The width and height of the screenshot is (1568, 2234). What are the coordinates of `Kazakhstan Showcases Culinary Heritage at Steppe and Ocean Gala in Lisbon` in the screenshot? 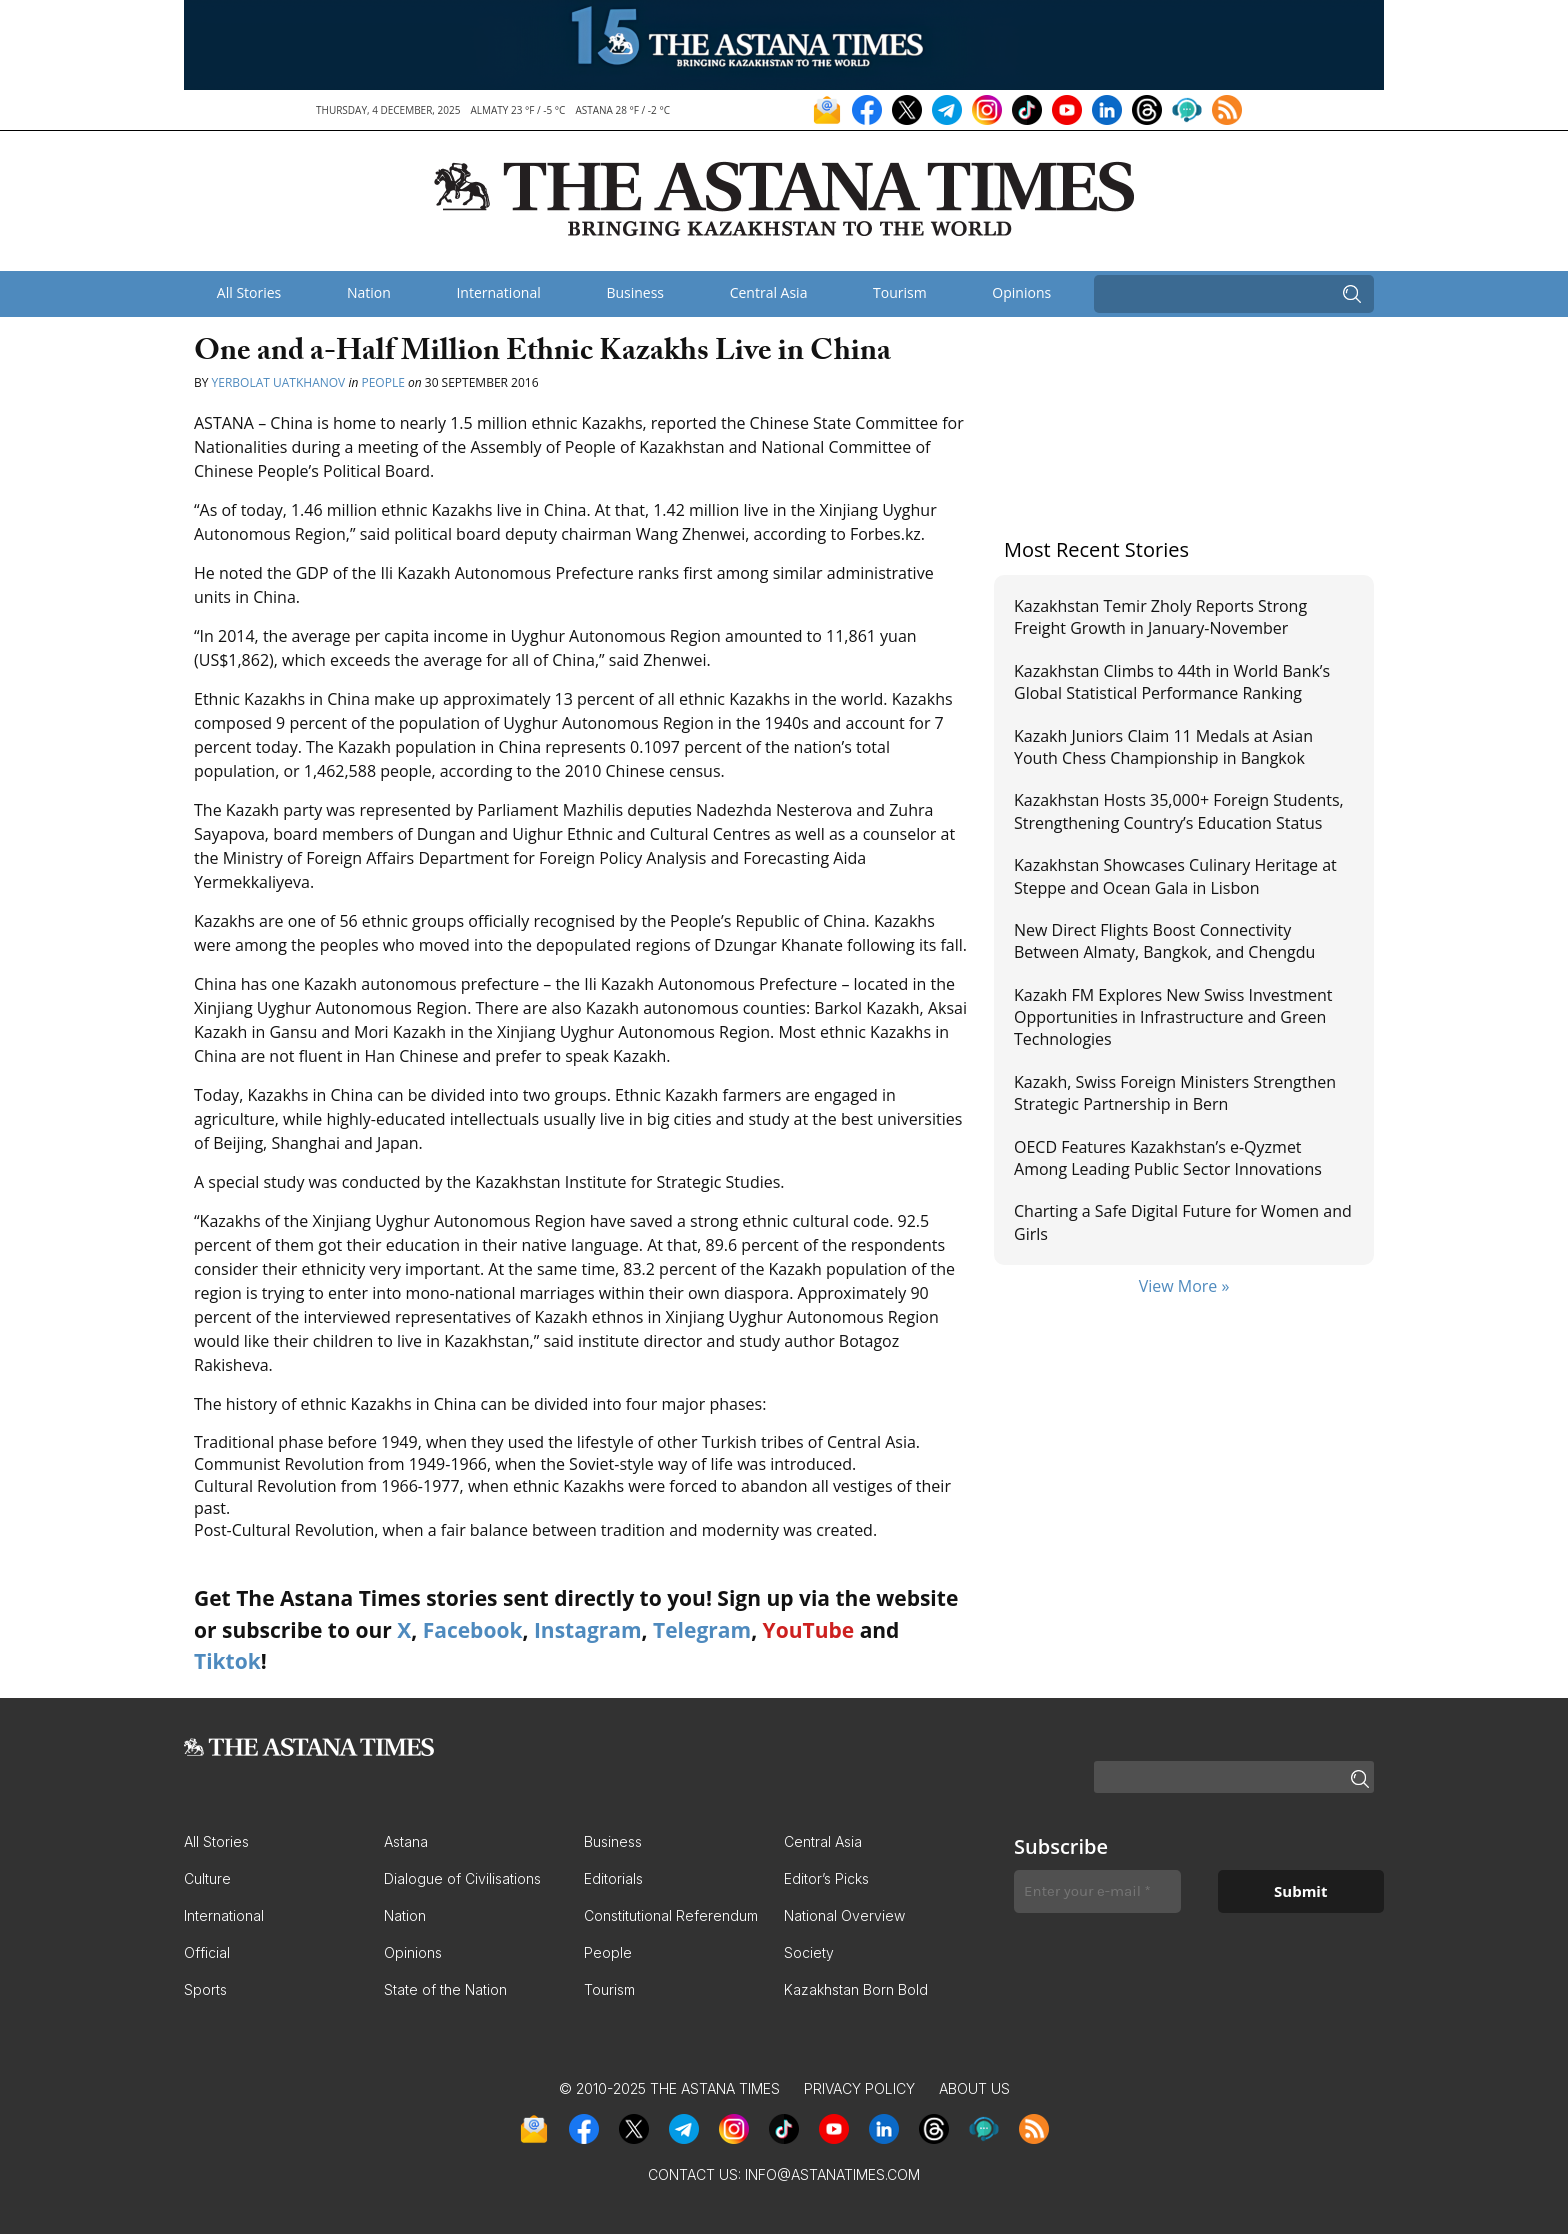 It's located at (1175, 876).